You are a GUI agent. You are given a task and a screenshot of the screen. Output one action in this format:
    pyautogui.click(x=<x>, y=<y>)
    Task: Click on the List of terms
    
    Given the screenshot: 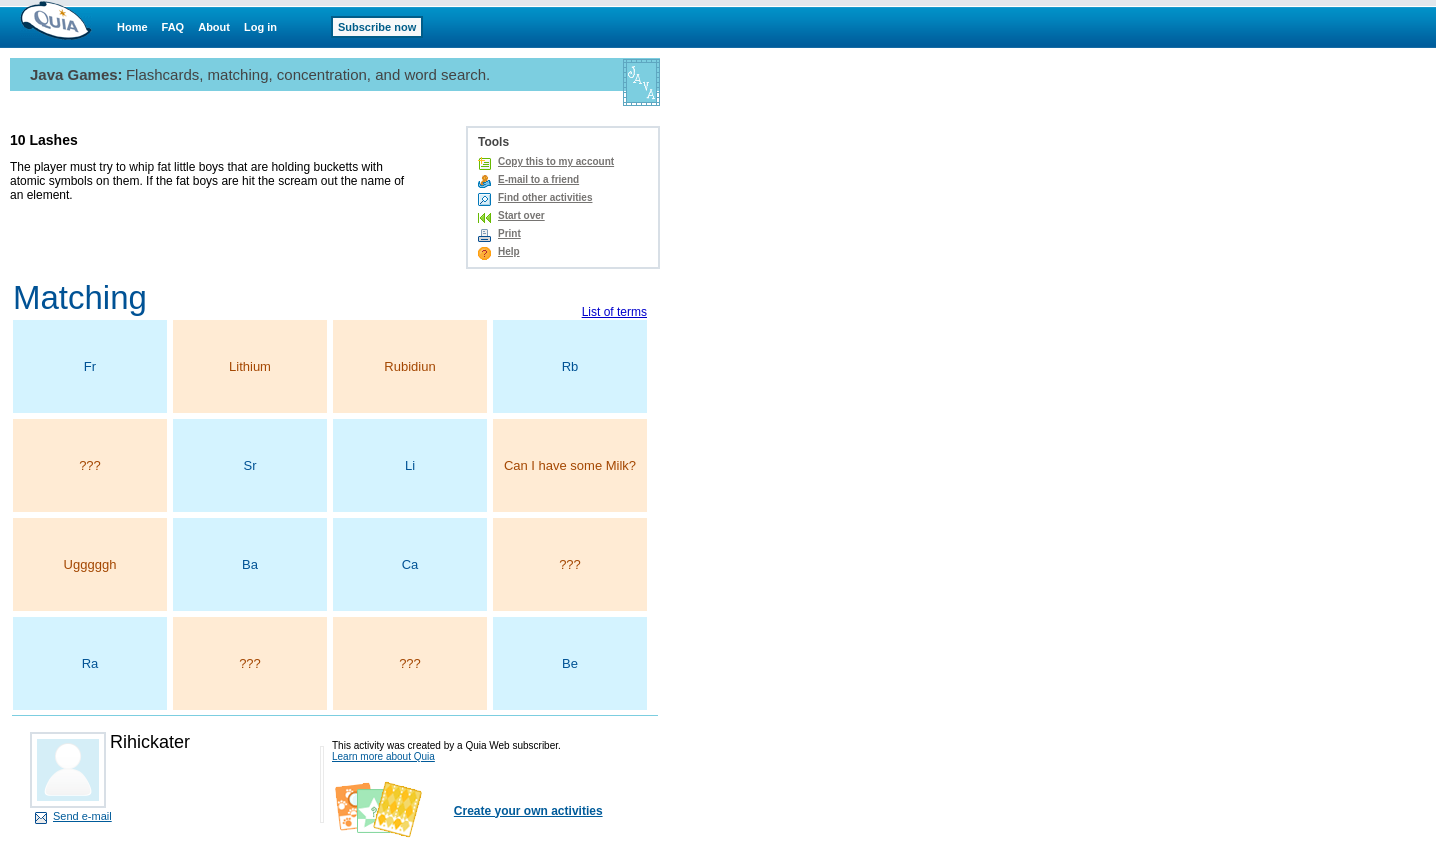 What is the action you would take?
    pyautogui.click(x=614, y=312)
    